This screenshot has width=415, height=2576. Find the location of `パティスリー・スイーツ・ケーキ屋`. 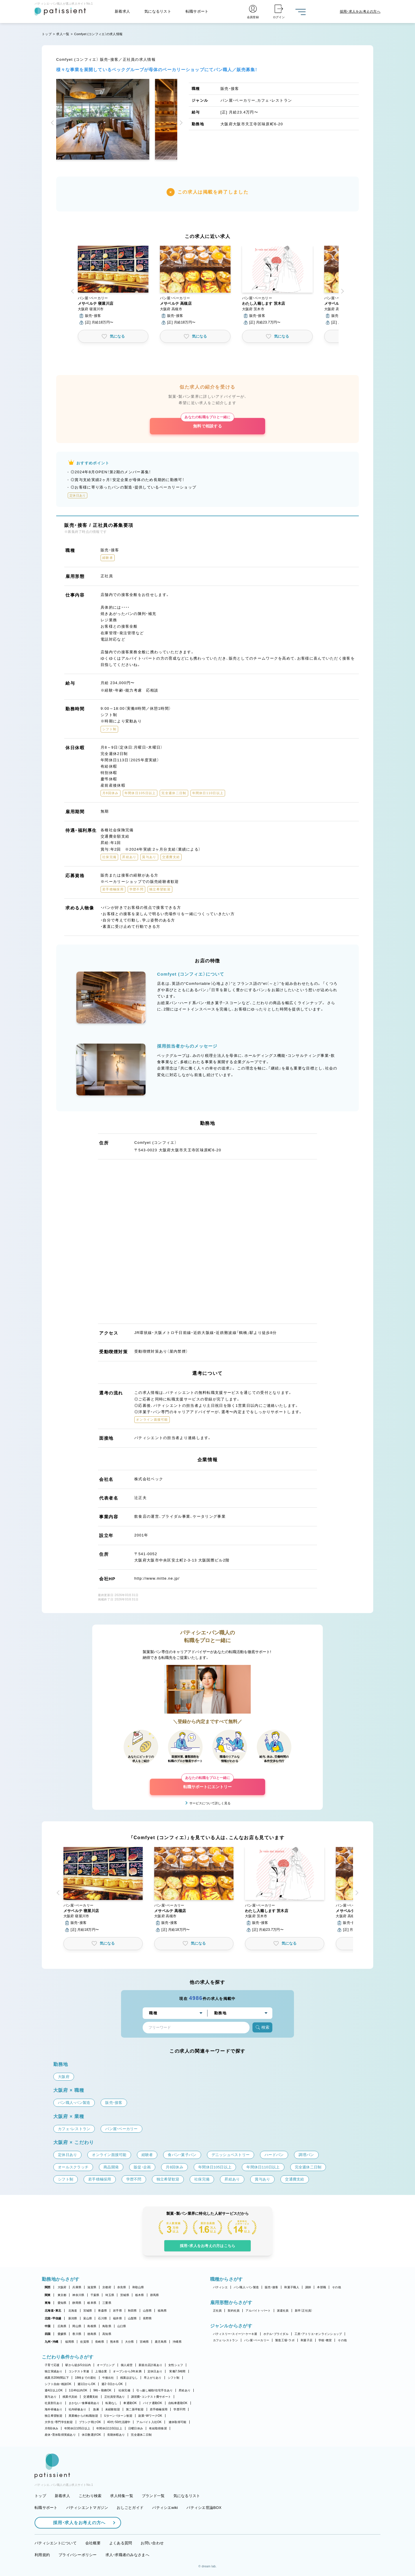

パティスリー・スイーツ・ケーキ屋 is located at coordinates (235, 2333).